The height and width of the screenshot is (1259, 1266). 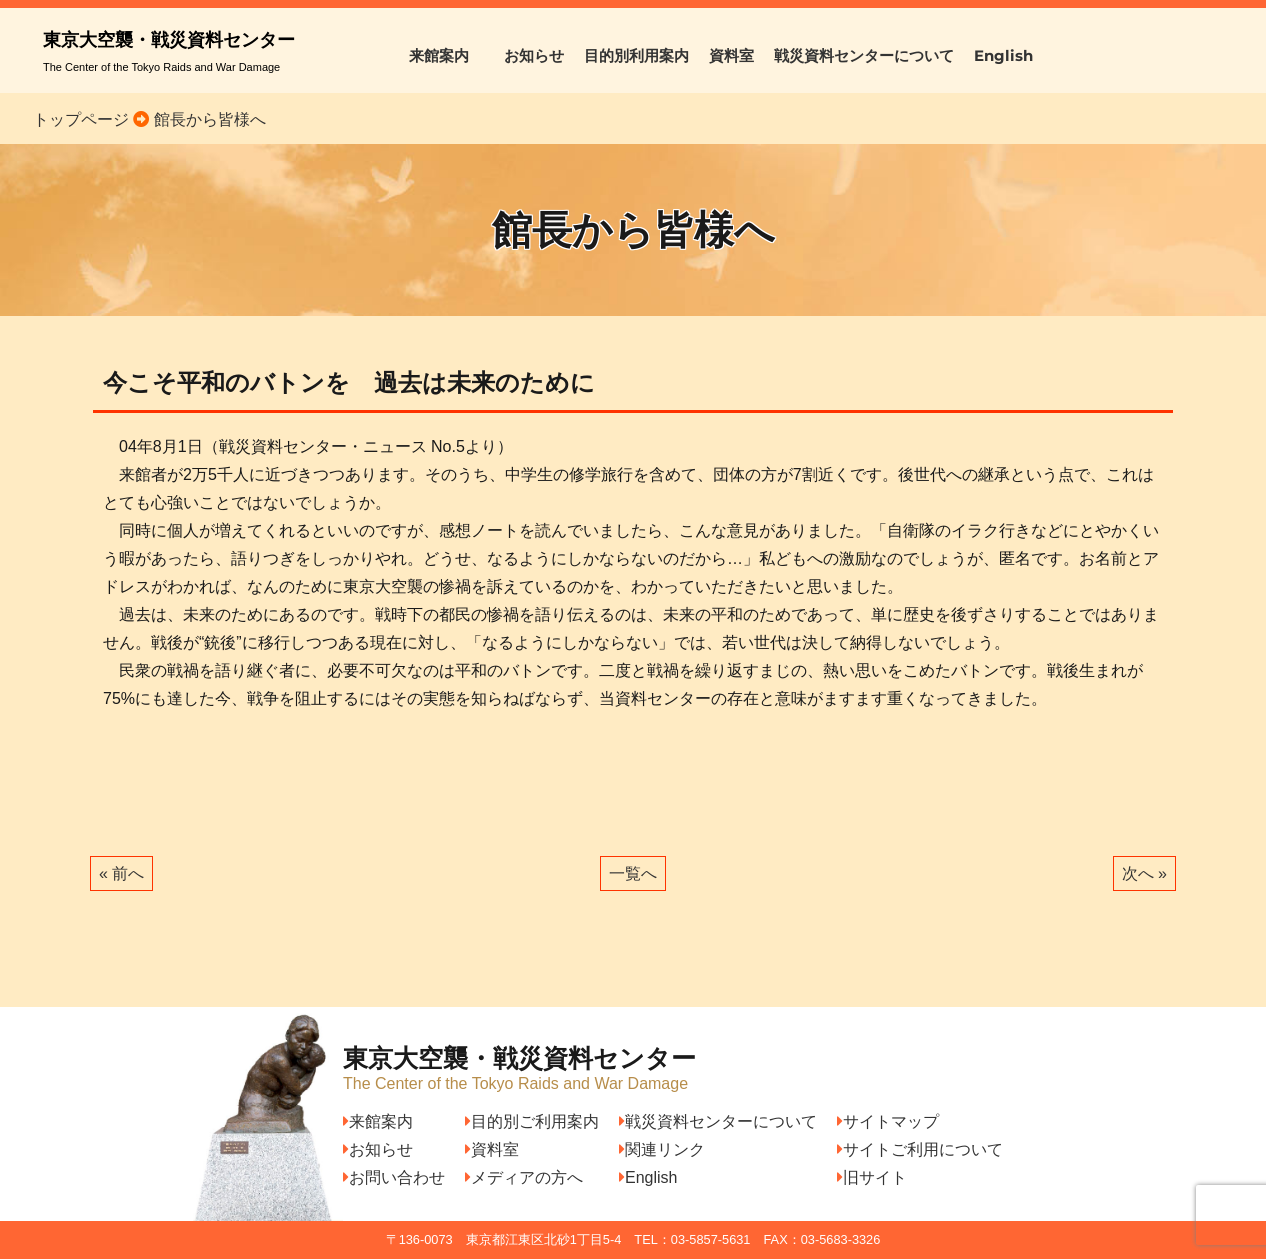 What do you see at coordinates (207, 119) in the screenshot?
I see `館長から皆様へ` at bounding box center [207, 119].